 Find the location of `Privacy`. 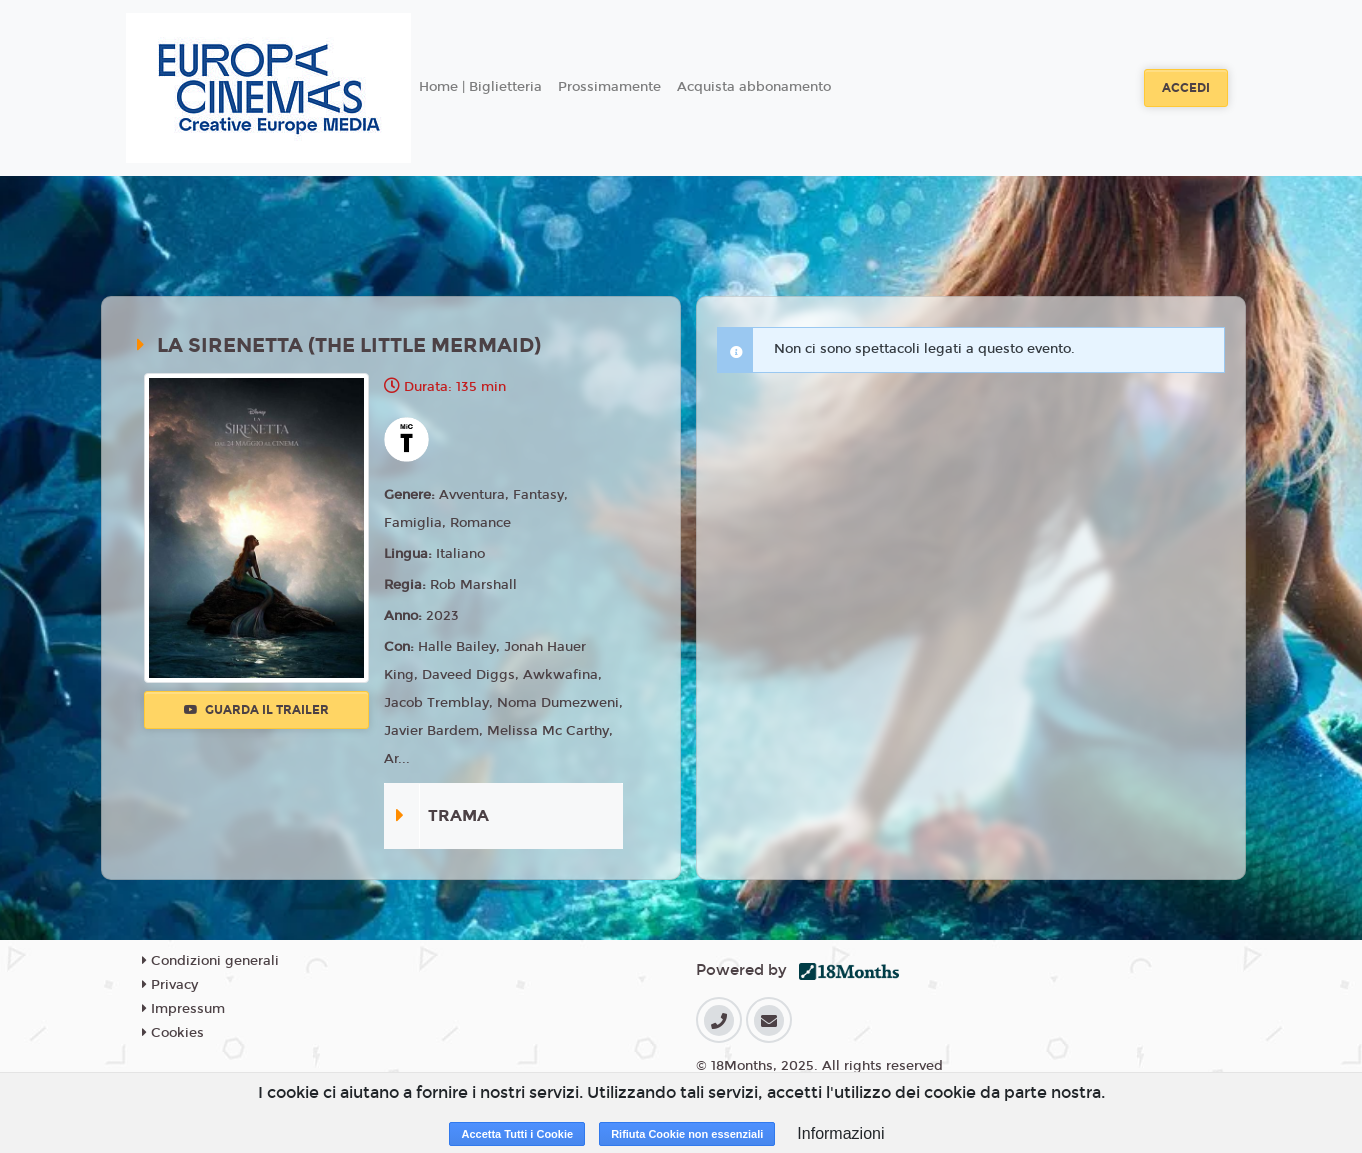

Privacy is located at coordinates (170, 985).